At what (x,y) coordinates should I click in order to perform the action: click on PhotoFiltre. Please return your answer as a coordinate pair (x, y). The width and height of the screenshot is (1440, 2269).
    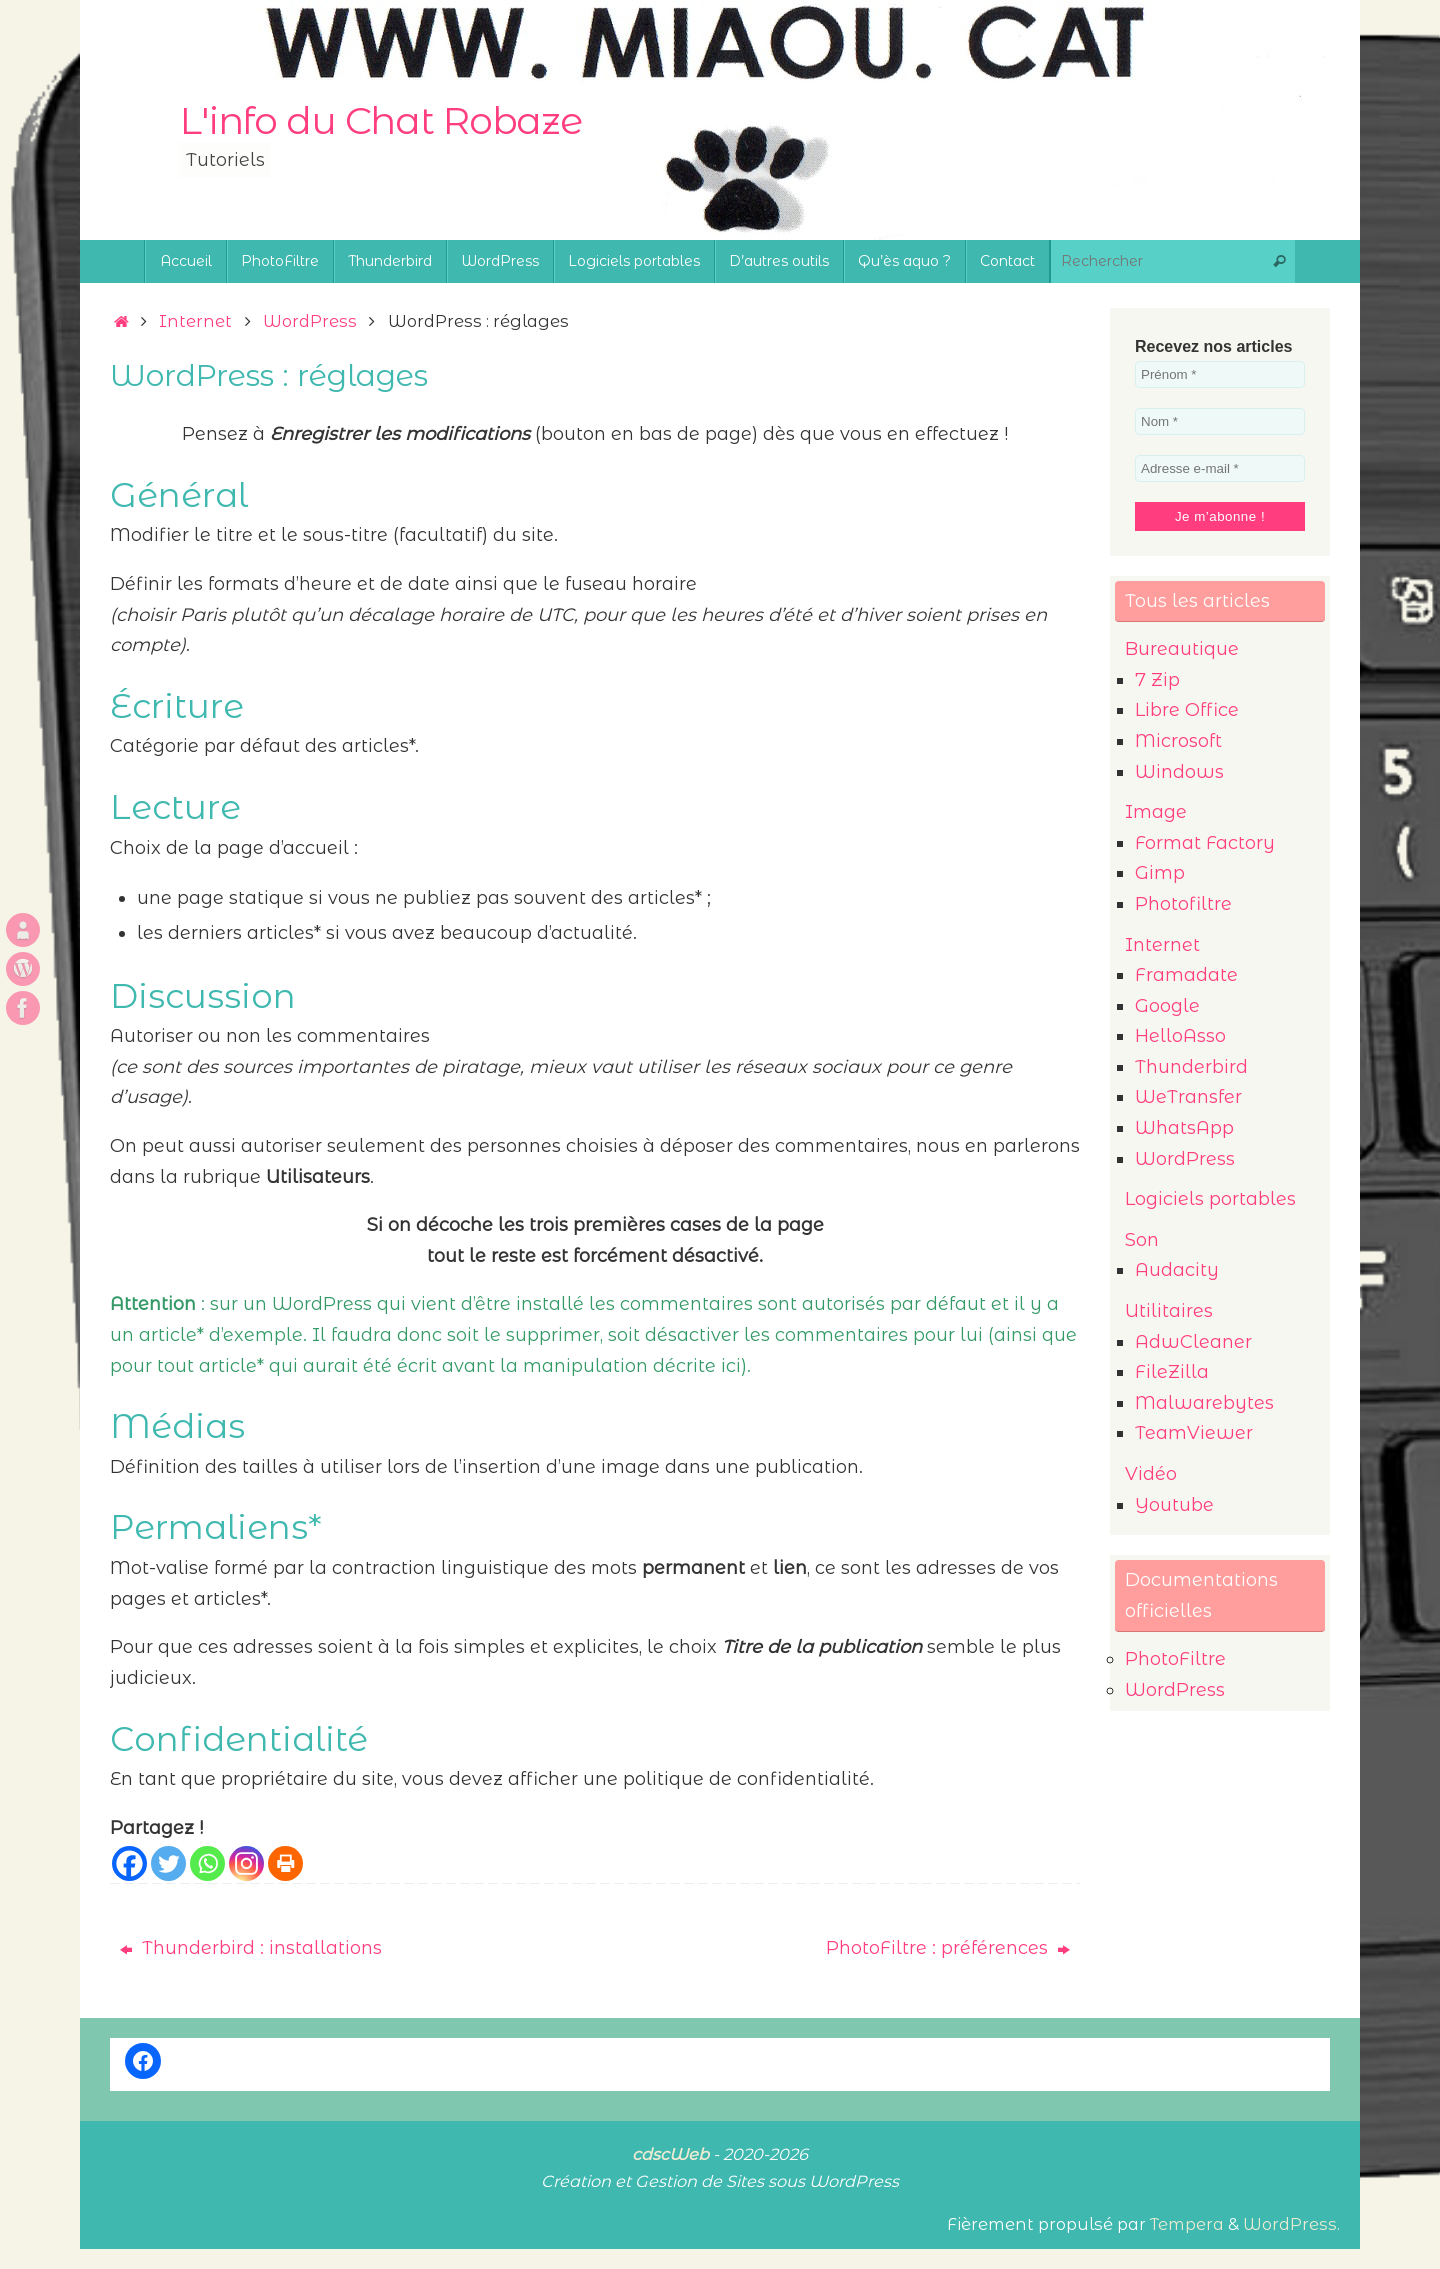
    Looking at the image, I should click on (1175, 1659).